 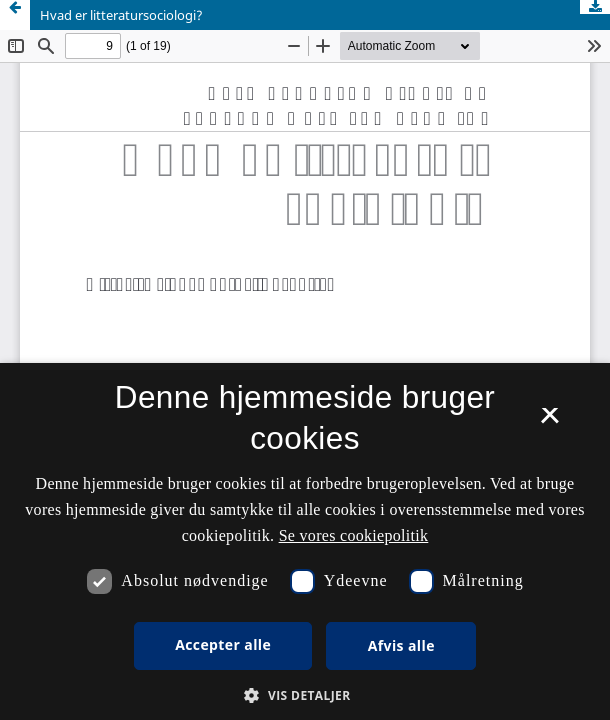 I want to click on Se vores cookiepolitik [Se vores cookiepolitik, opens a new window], so click(x=354, y=535).